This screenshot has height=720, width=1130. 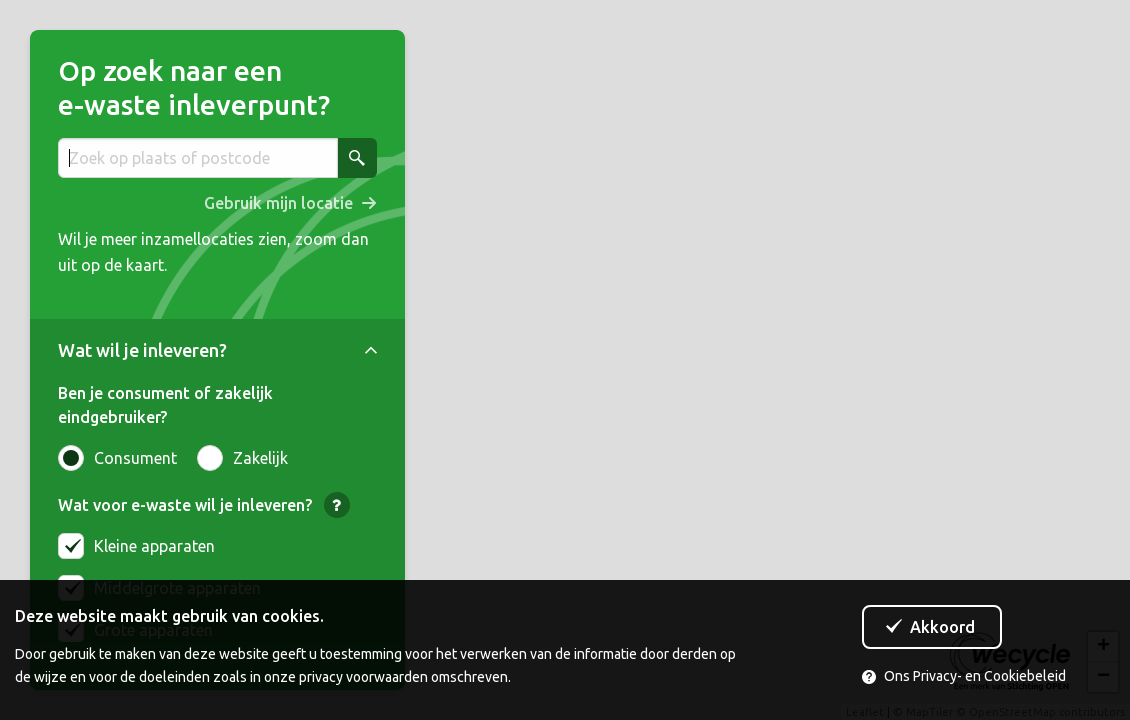 I want to click on Gebruik mijn locatie, so click(x=278, y=202).